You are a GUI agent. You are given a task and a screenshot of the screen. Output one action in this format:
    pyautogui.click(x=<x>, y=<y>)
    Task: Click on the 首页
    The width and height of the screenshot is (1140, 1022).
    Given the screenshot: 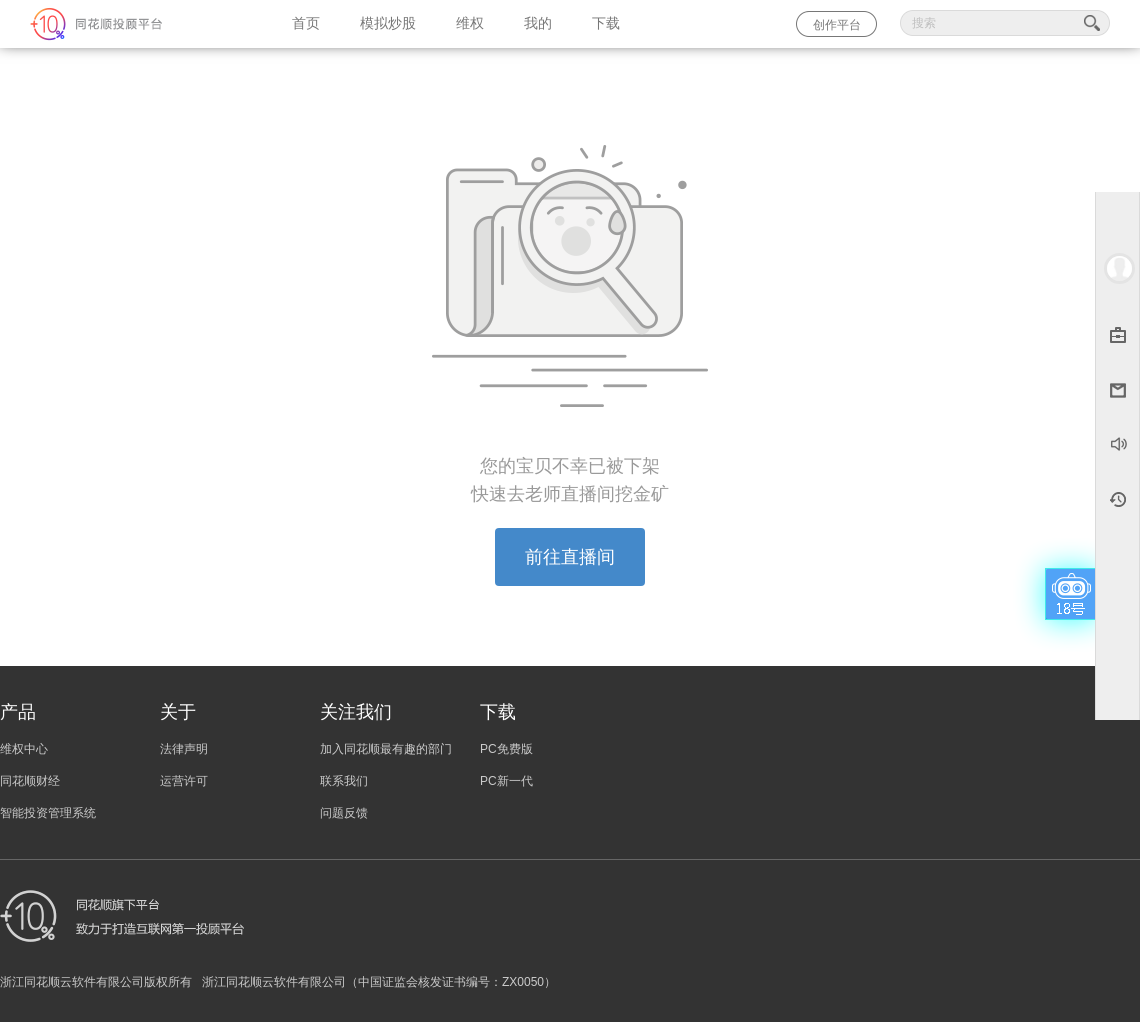 What is the action you would take?
    pyautogui.click(x=306, y=23)
    